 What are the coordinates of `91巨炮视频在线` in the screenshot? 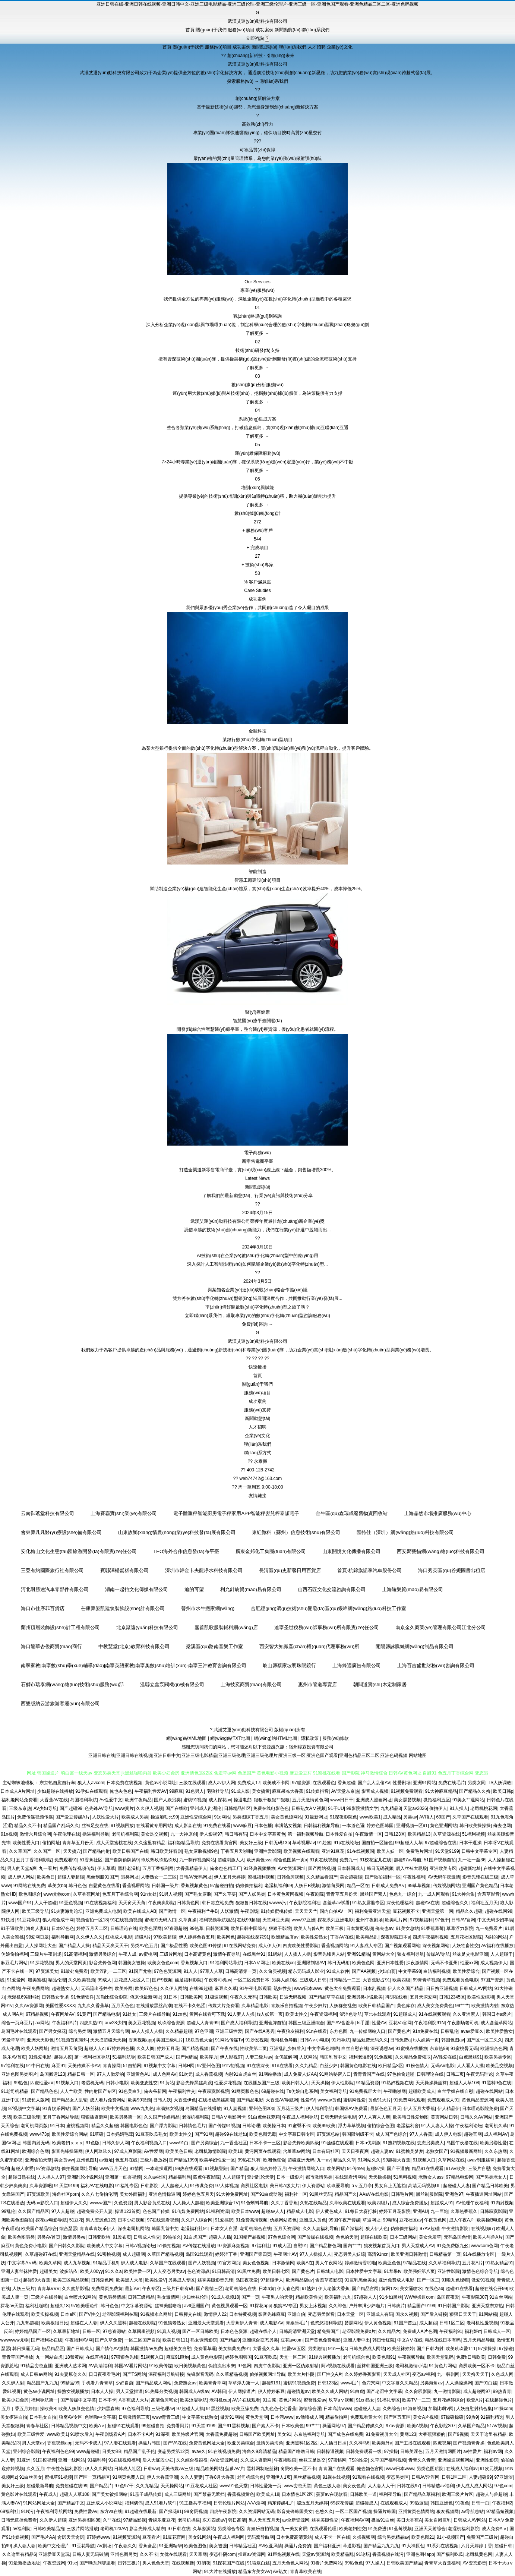 It's located at (283, 2554).